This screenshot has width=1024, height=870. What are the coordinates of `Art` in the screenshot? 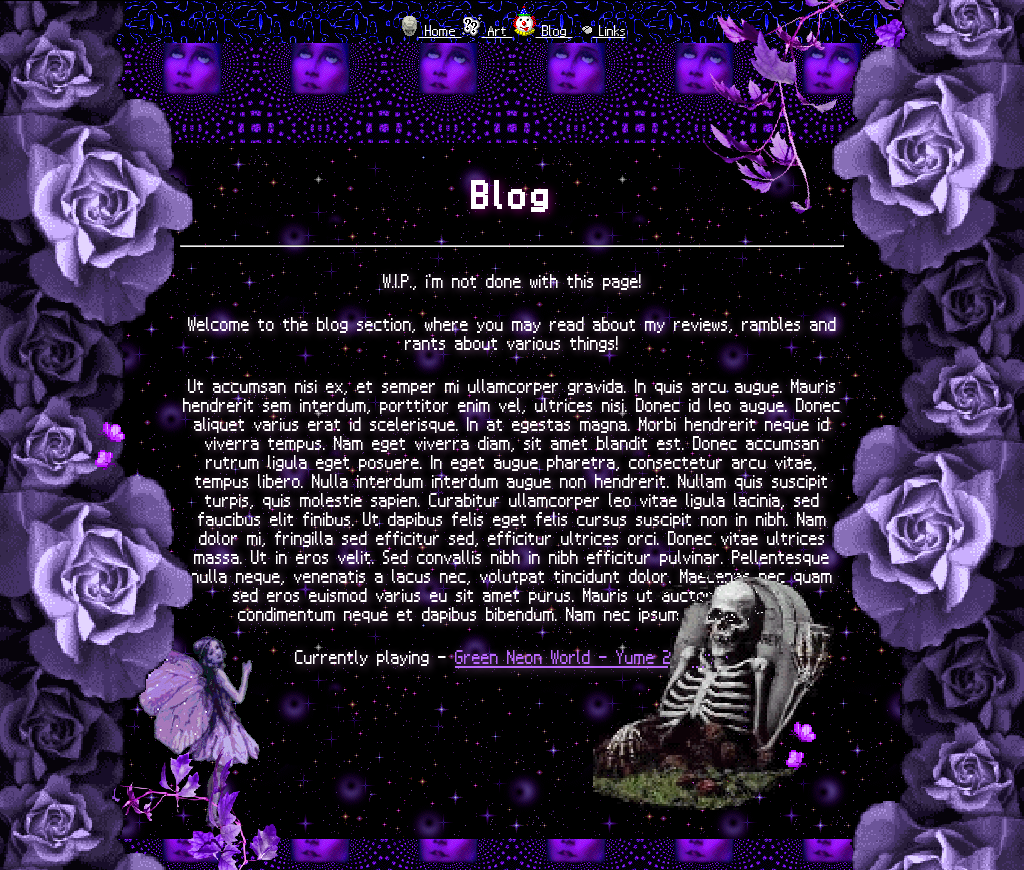 It's located at (497, 30).